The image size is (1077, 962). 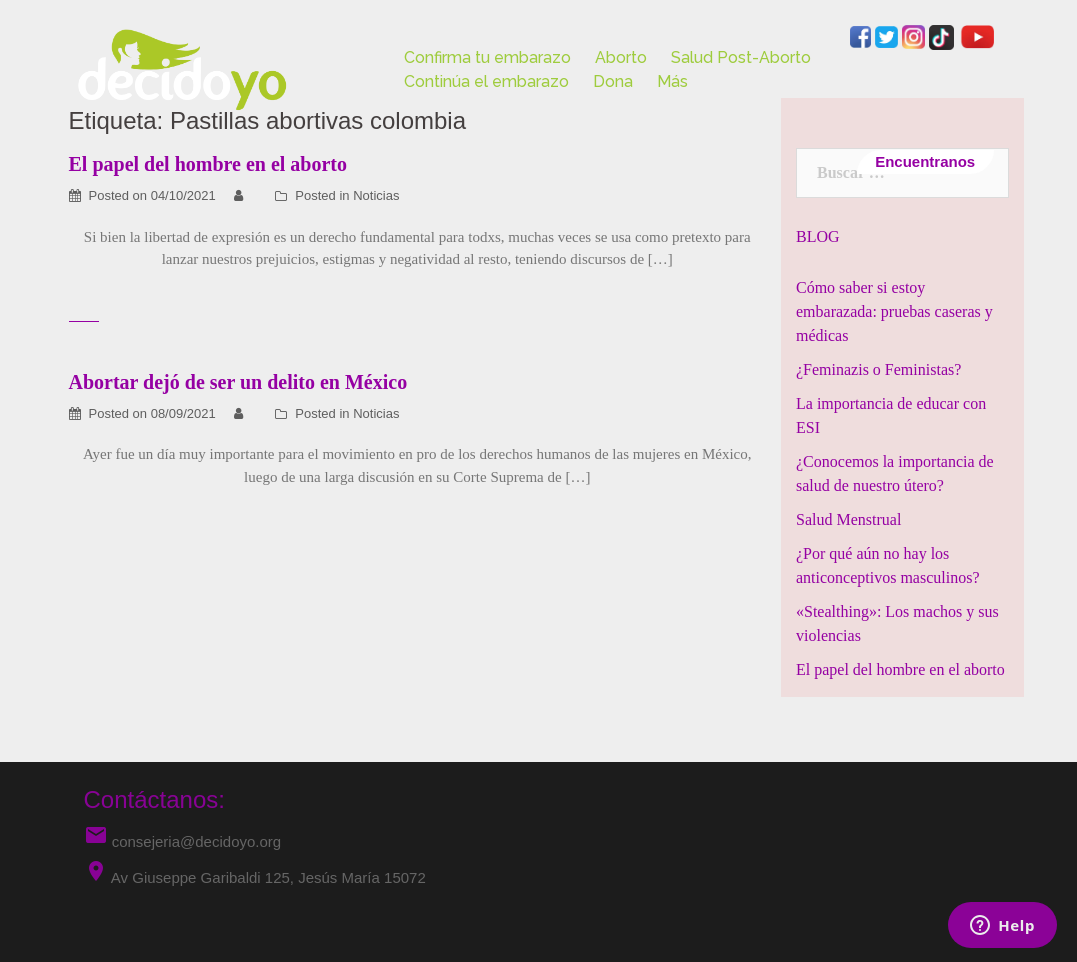 What do you see at coordinates (848, 519) in the screenshot?
I see `Salud Menstrual` at bounding box center [848, 519].